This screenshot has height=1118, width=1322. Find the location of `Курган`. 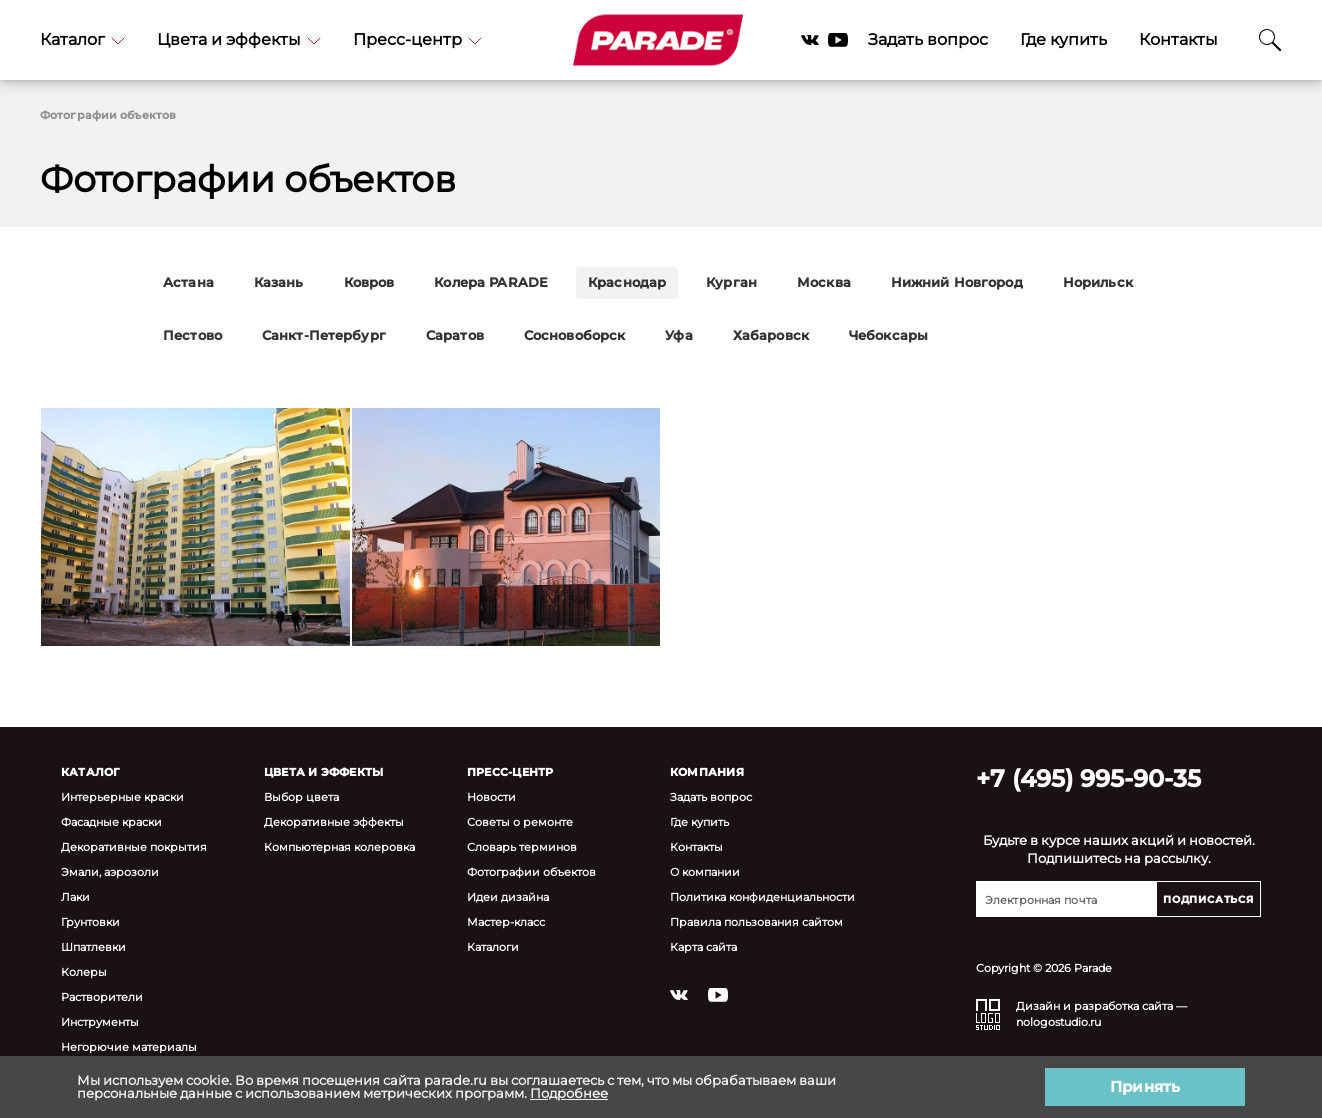

Курган is located at coordinates (731, 282).